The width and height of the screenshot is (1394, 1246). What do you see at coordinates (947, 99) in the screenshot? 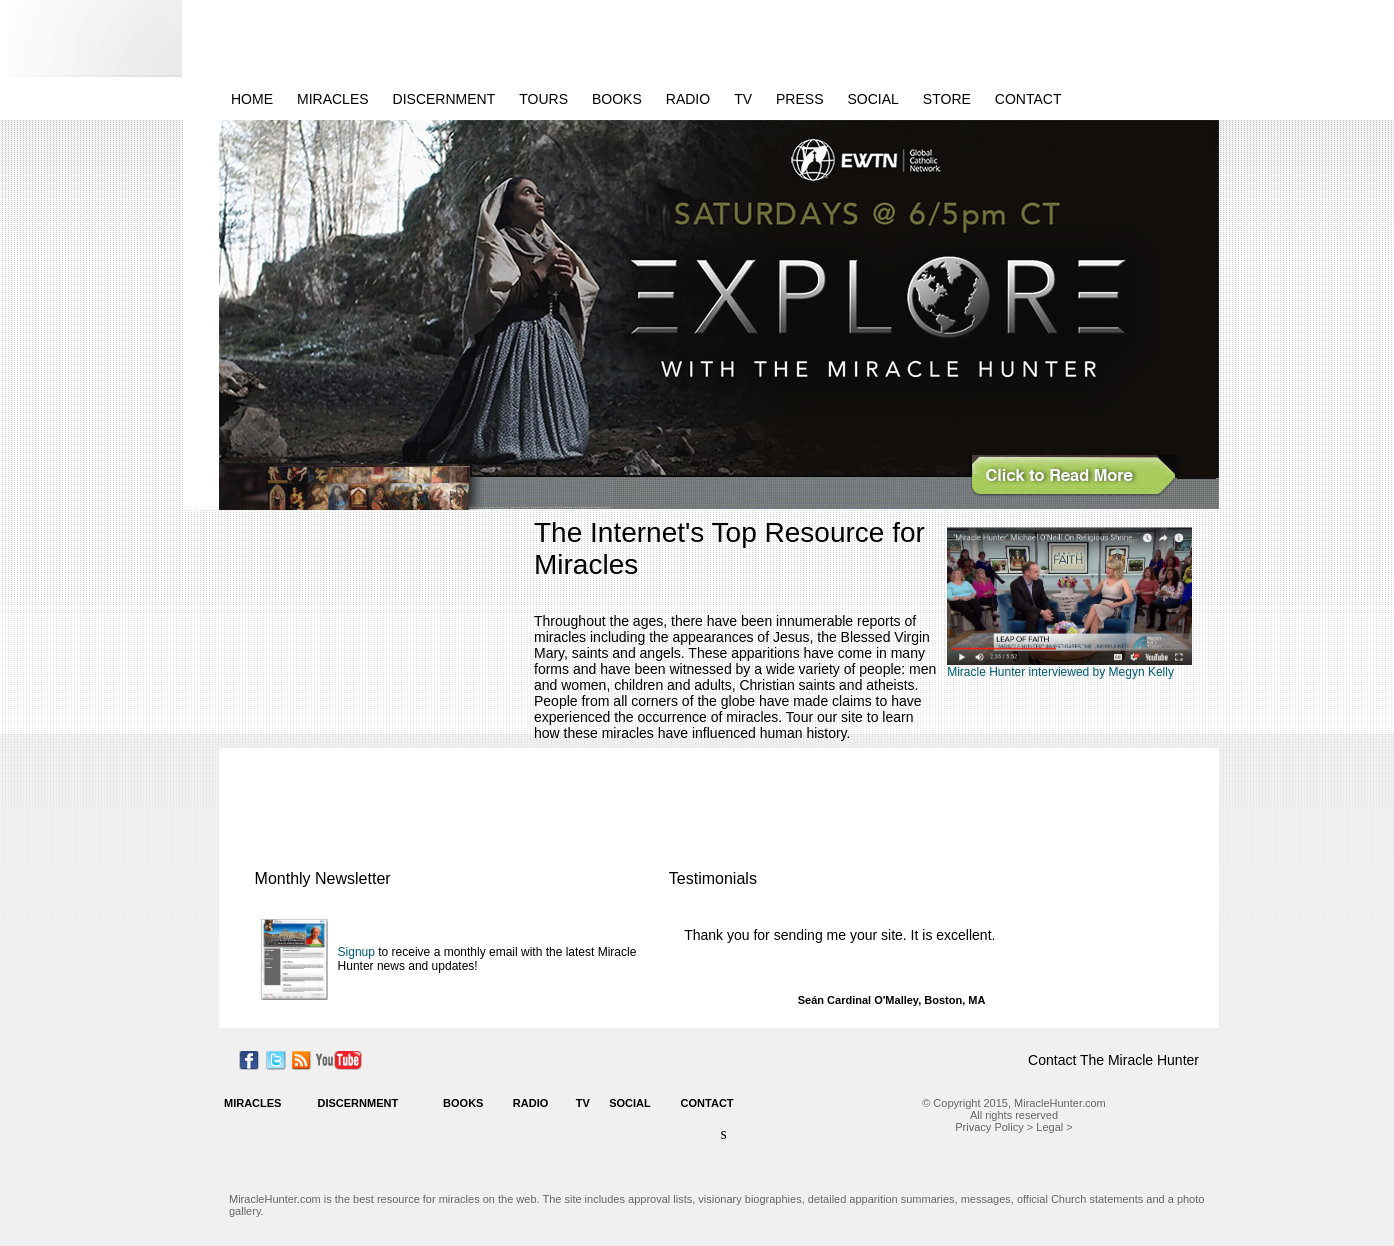
I see `STORE` at bounding box center [947, 99].